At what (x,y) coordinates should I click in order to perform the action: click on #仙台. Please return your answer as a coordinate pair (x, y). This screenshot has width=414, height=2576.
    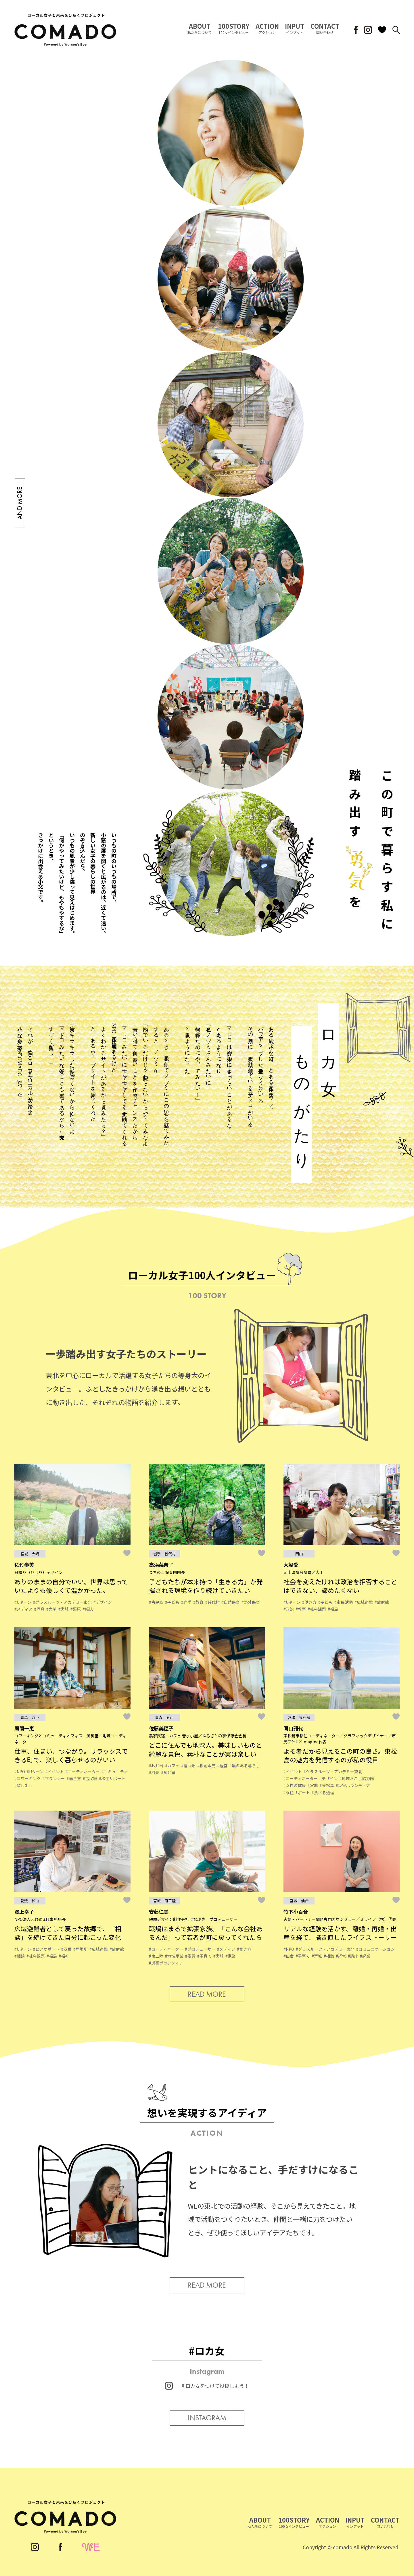
    Looking at the image, I should click on (288, 1956).